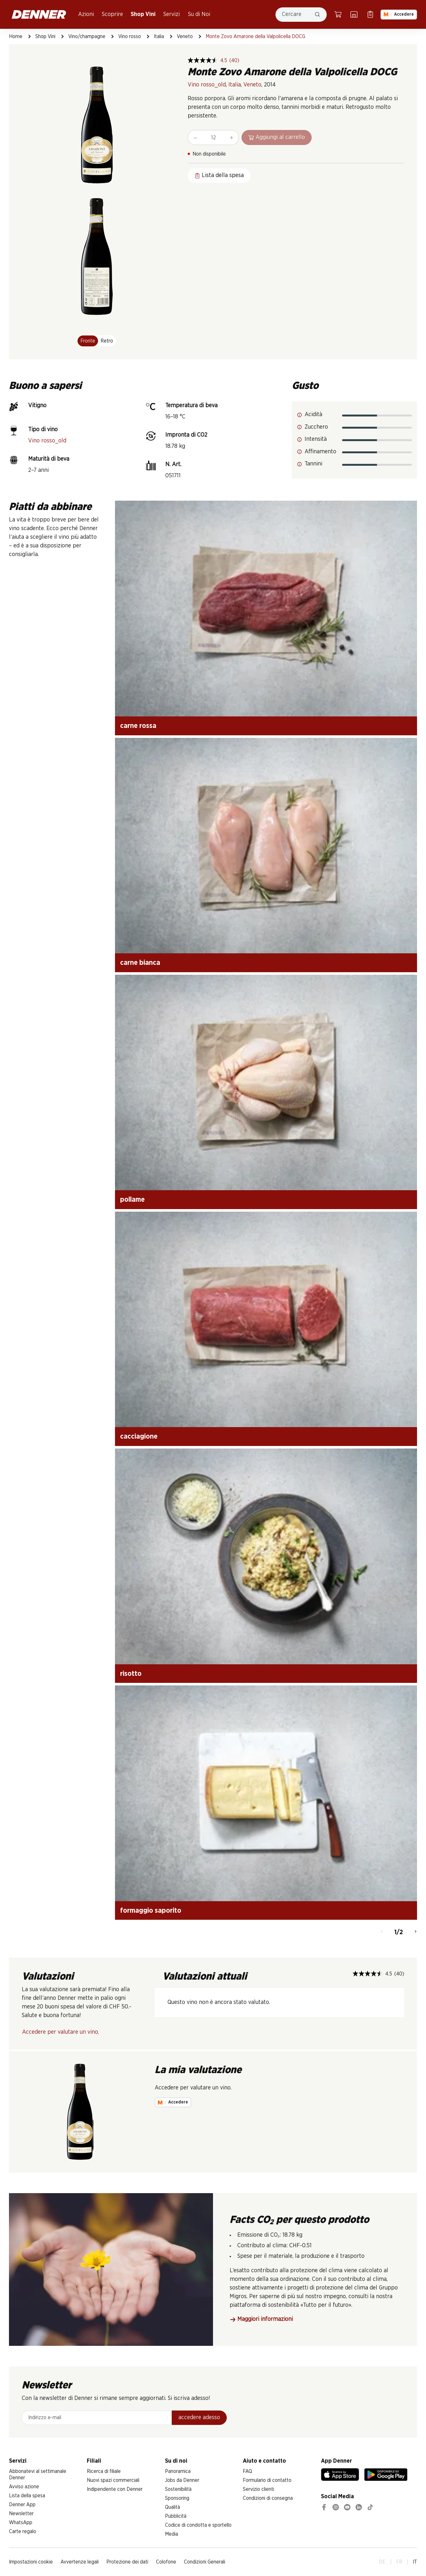 This screenshot has width=426, height=2576. Describe the element at coordinates (185, 36) in the screenshot. I see `Veneto` at that location.